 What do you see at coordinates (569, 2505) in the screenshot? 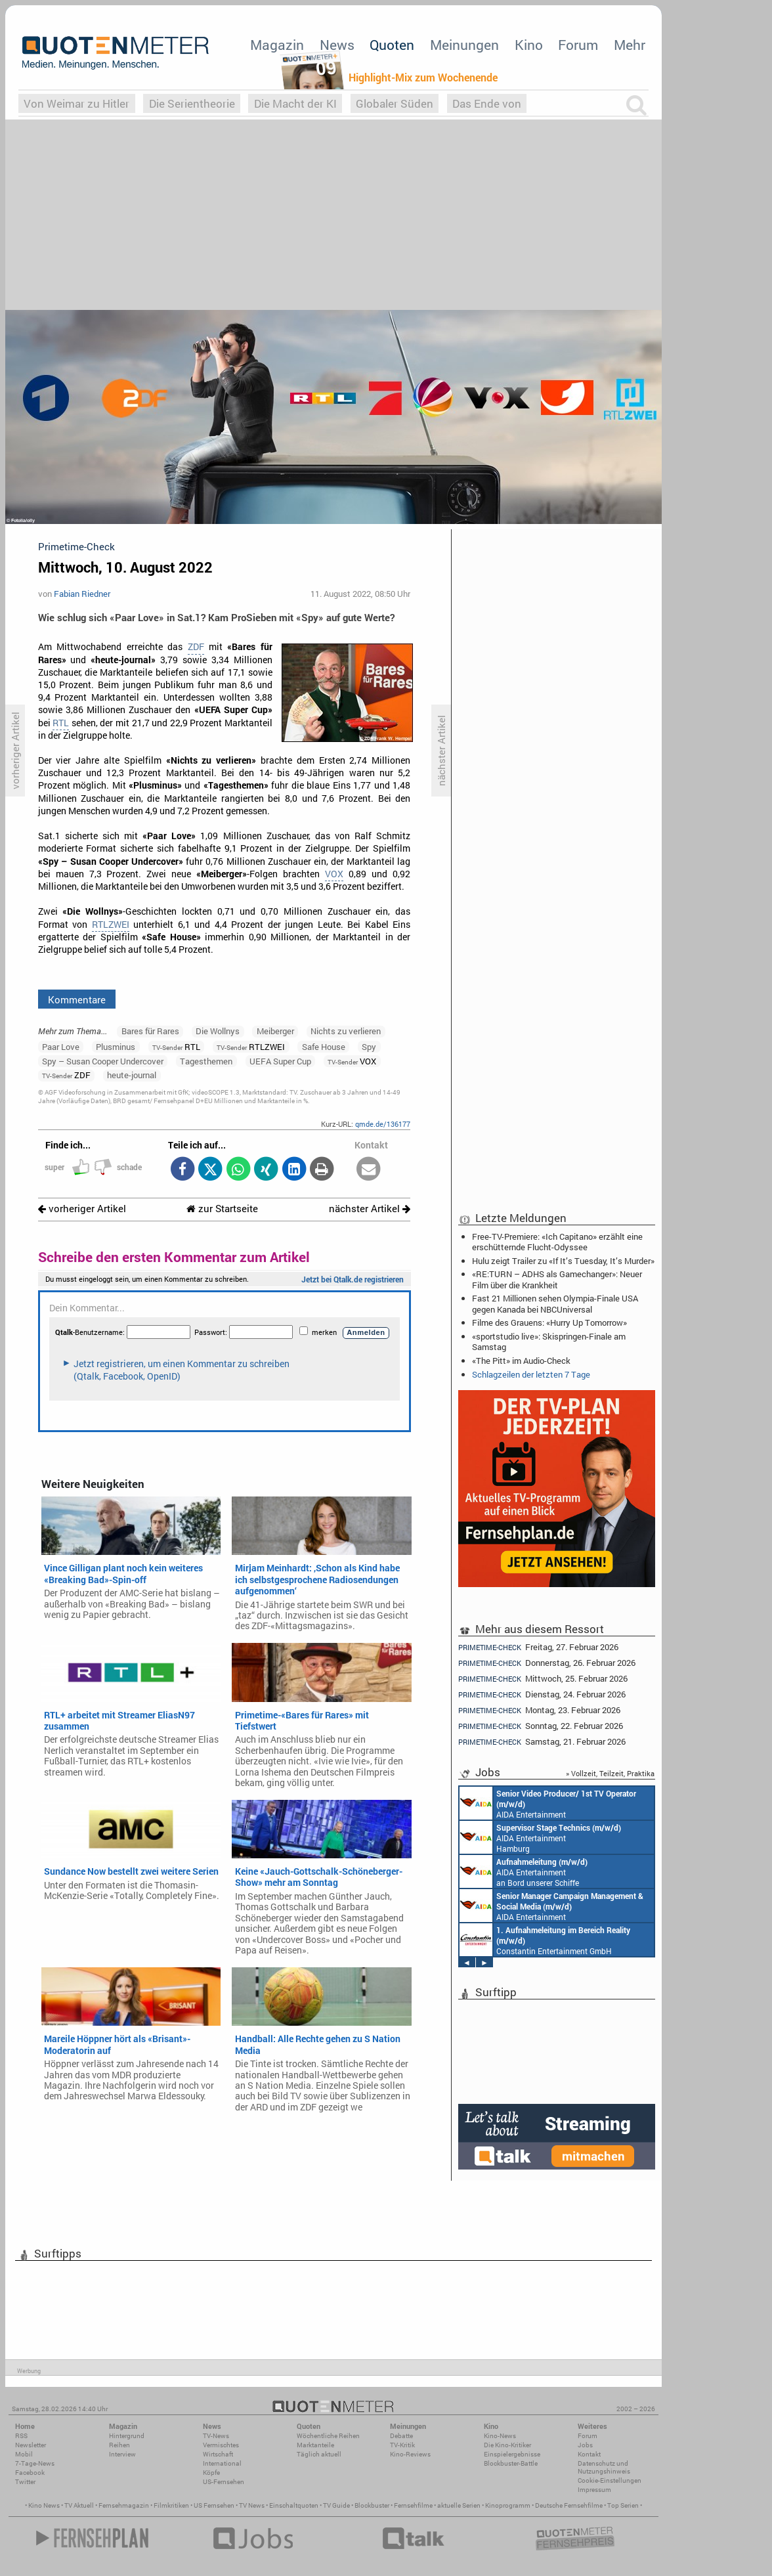
I see `Deutsche Fernsehfilme` at bounding box center [569, 2505].